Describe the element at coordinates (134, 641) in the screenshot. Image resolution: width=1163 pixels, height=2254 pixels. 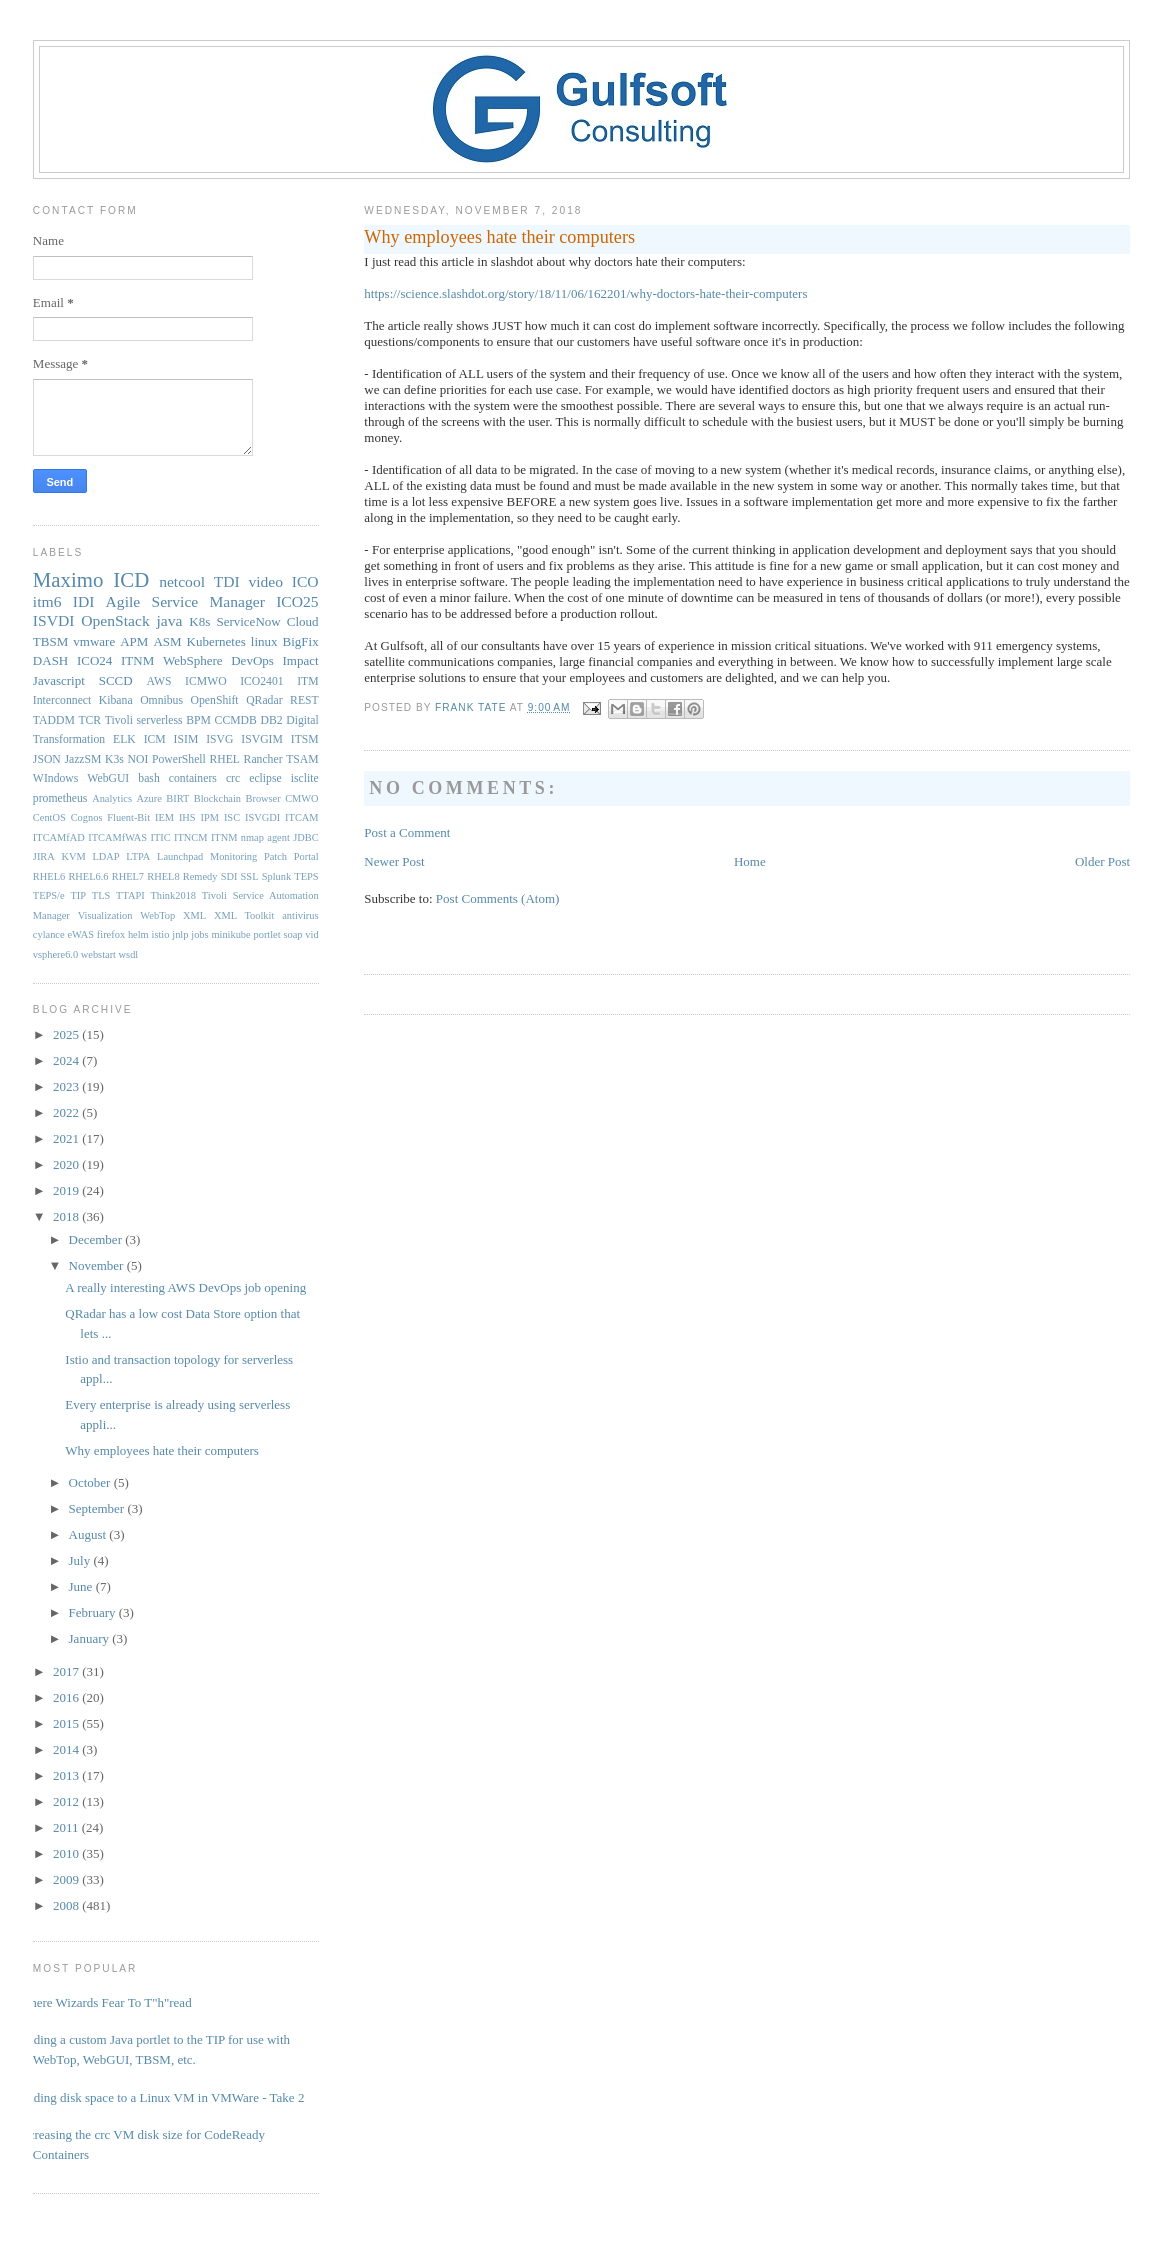
I see `APM` at that location.